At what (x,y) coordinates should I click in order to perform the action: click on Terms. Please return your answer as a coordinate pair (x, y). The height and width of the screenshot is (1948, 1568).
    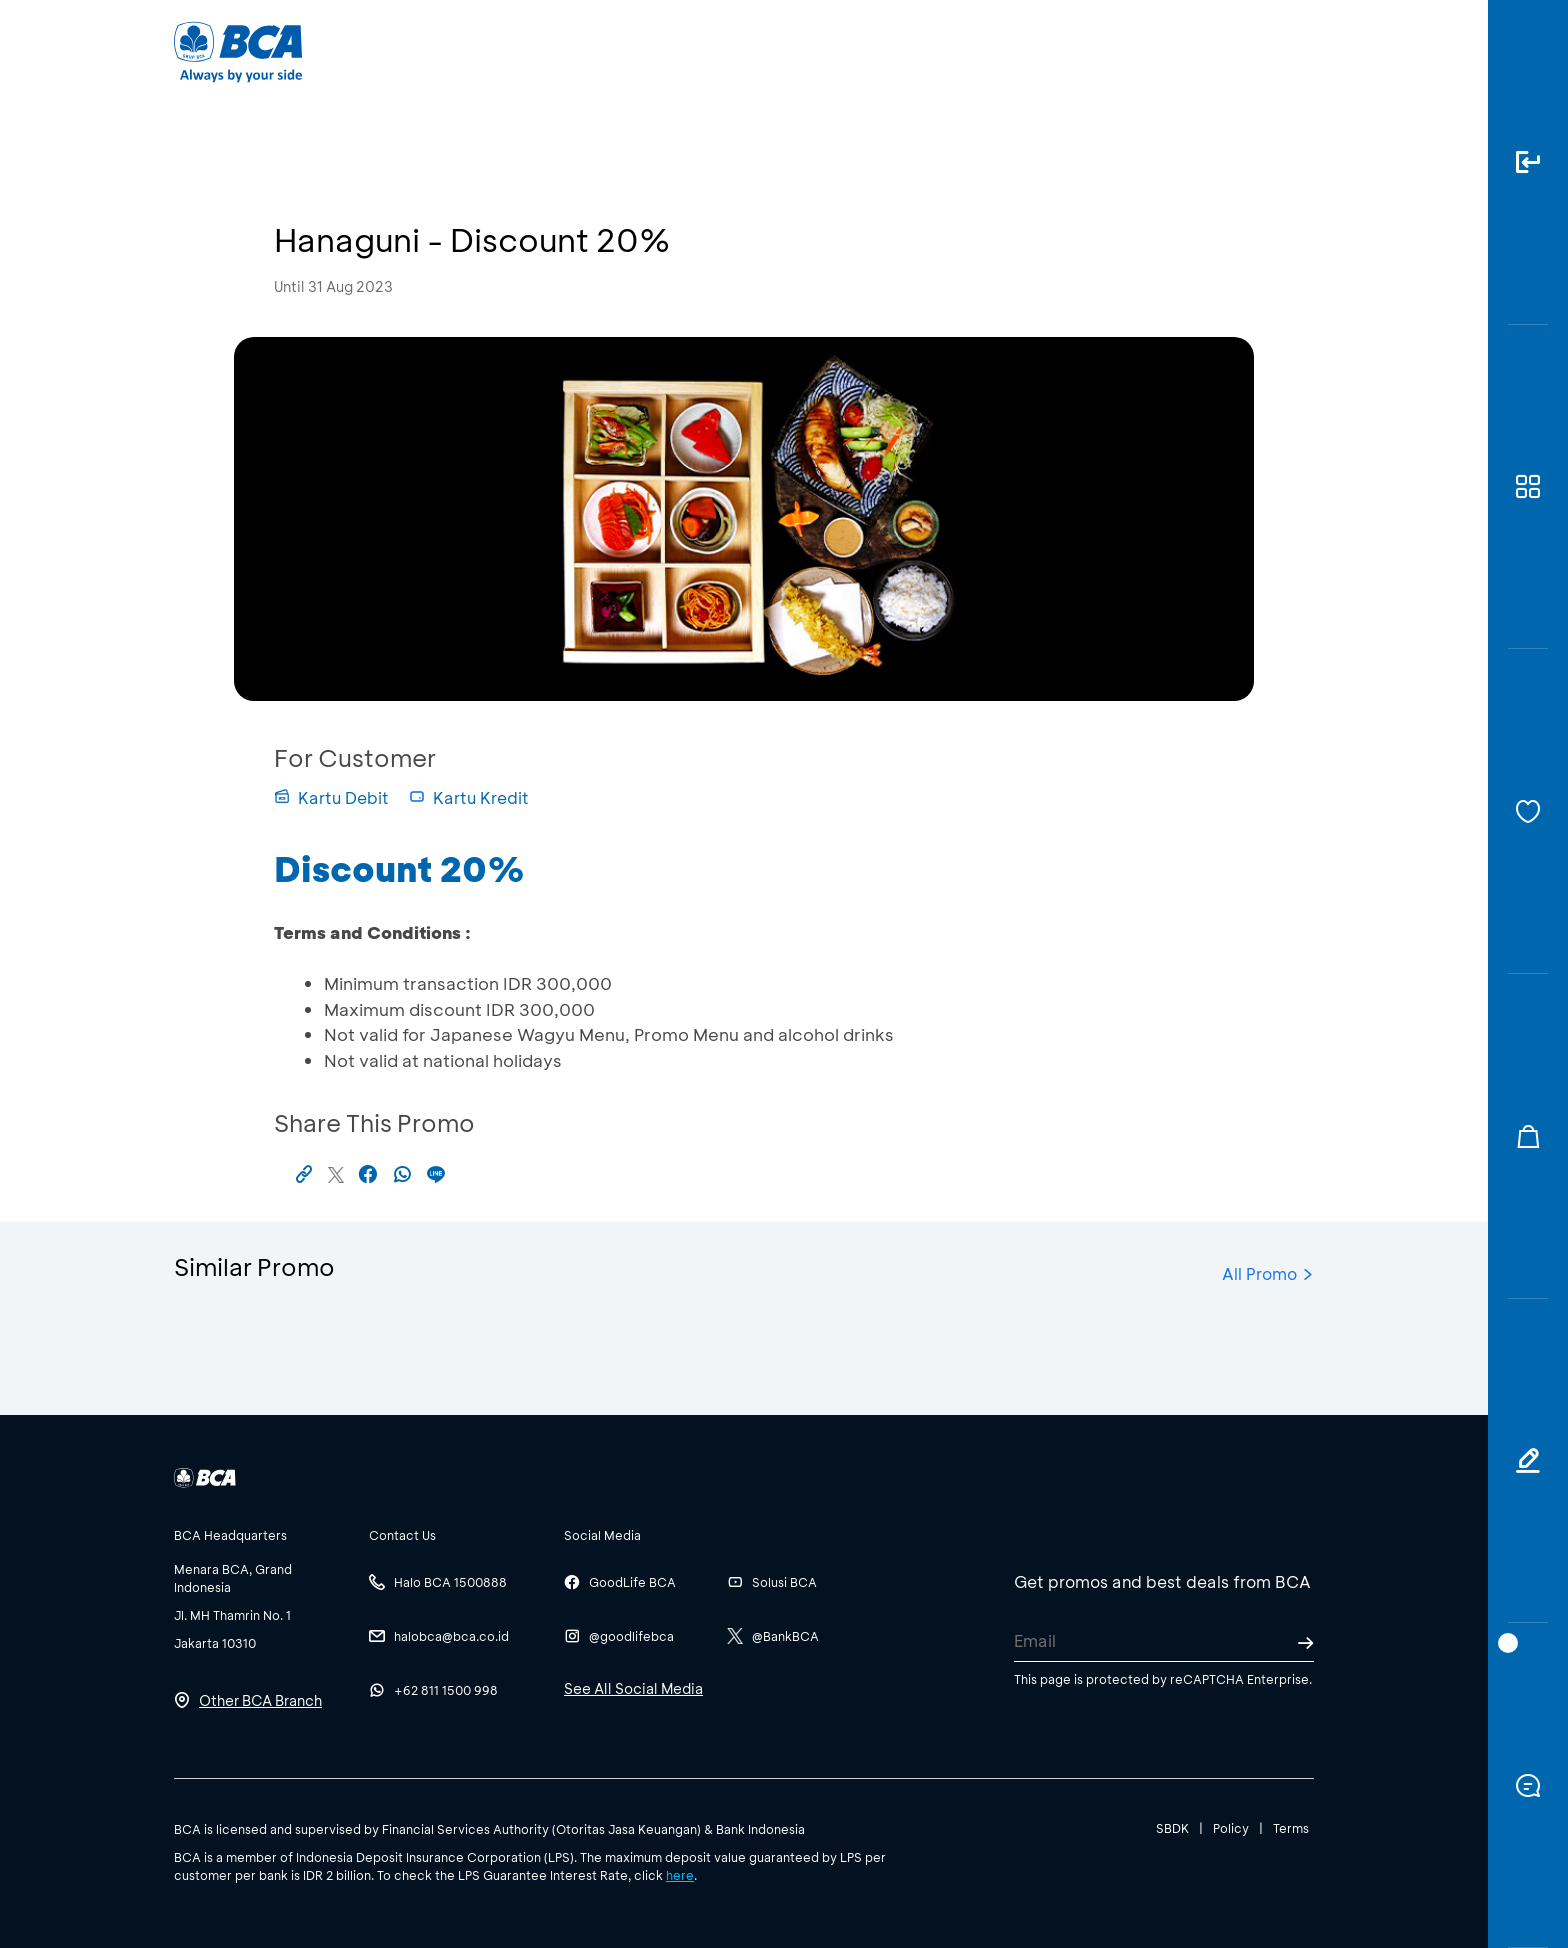
    Looking at the image, I should click on (1291, 1828).